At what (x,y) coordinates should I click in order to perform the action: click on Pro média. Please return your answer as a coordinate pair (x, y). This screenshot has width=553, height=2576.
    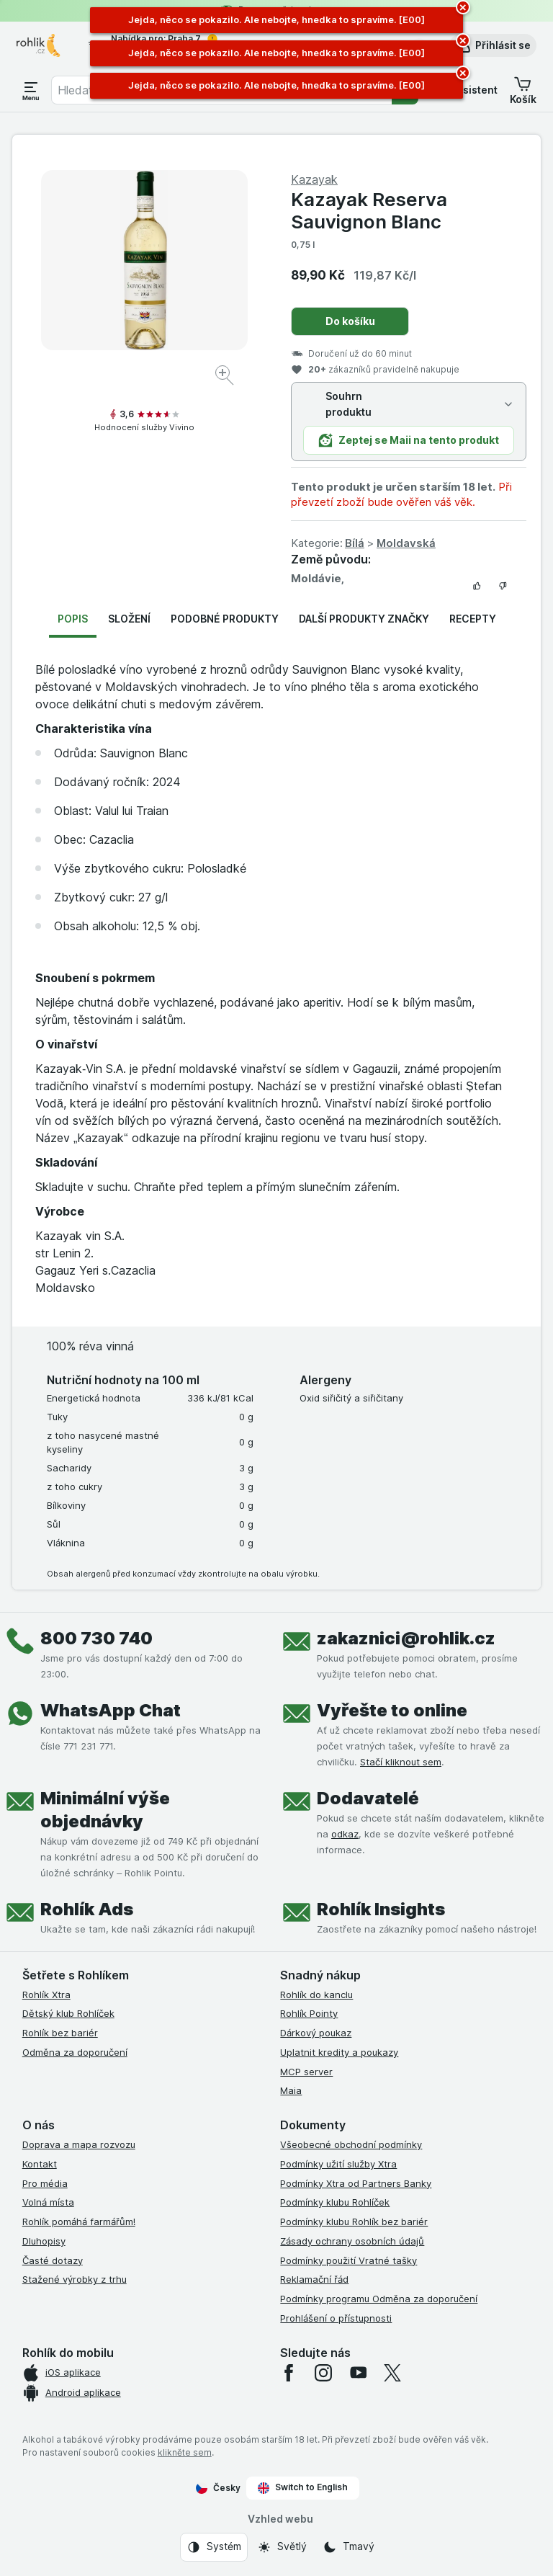
    Looking at the image, I should click on (45, 2183).